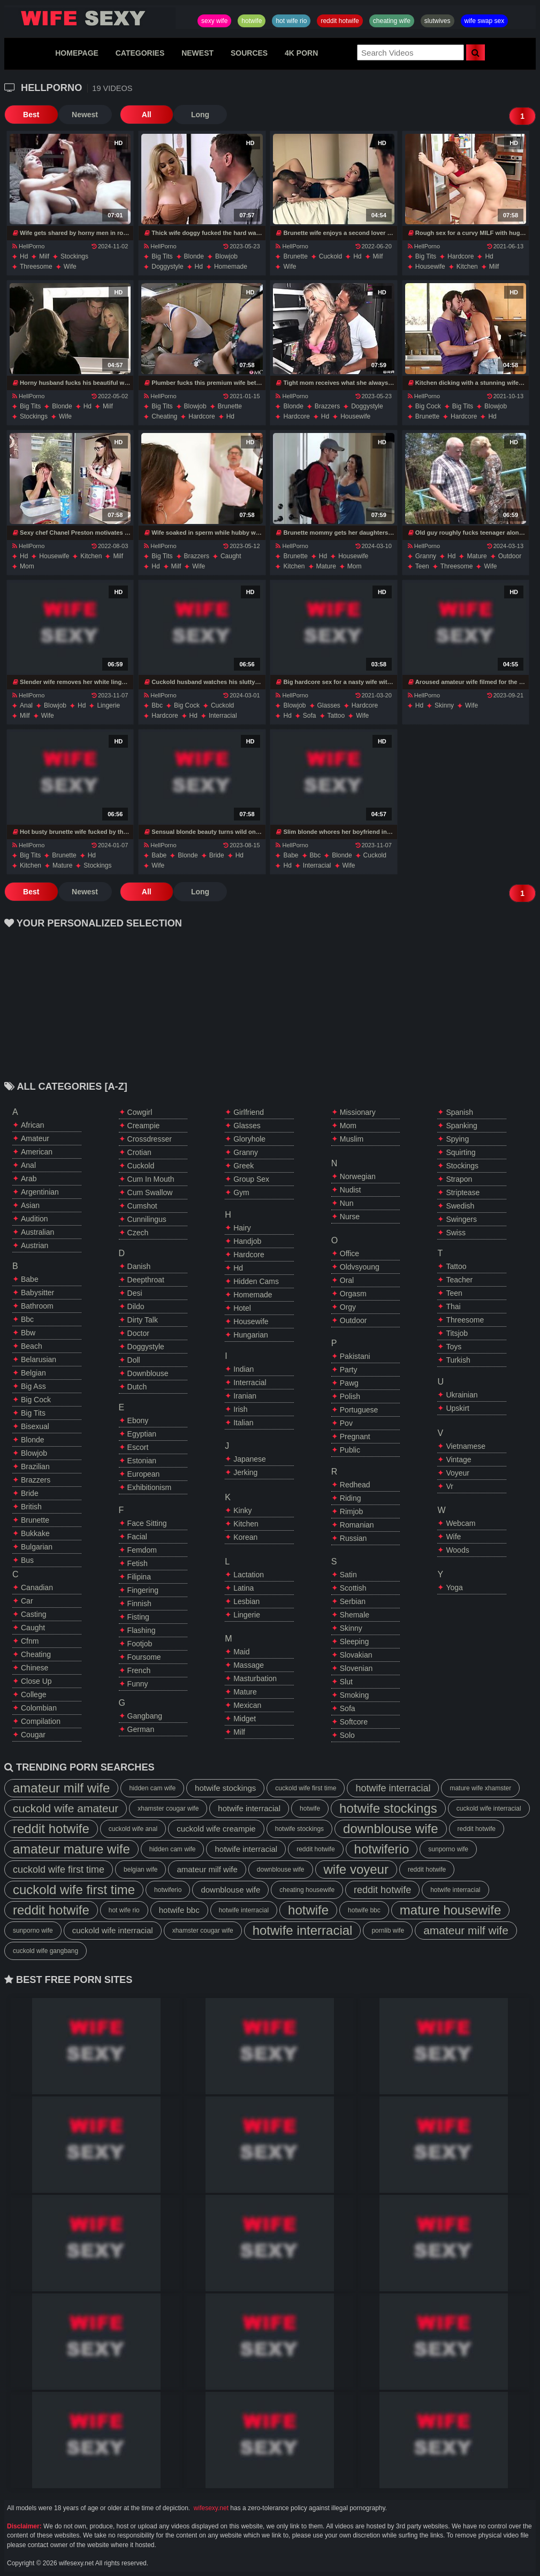 The image size is (540, 2576). Describe the element at coordinates (348, 1307) in the screenshot. I see `orgy` at that location.